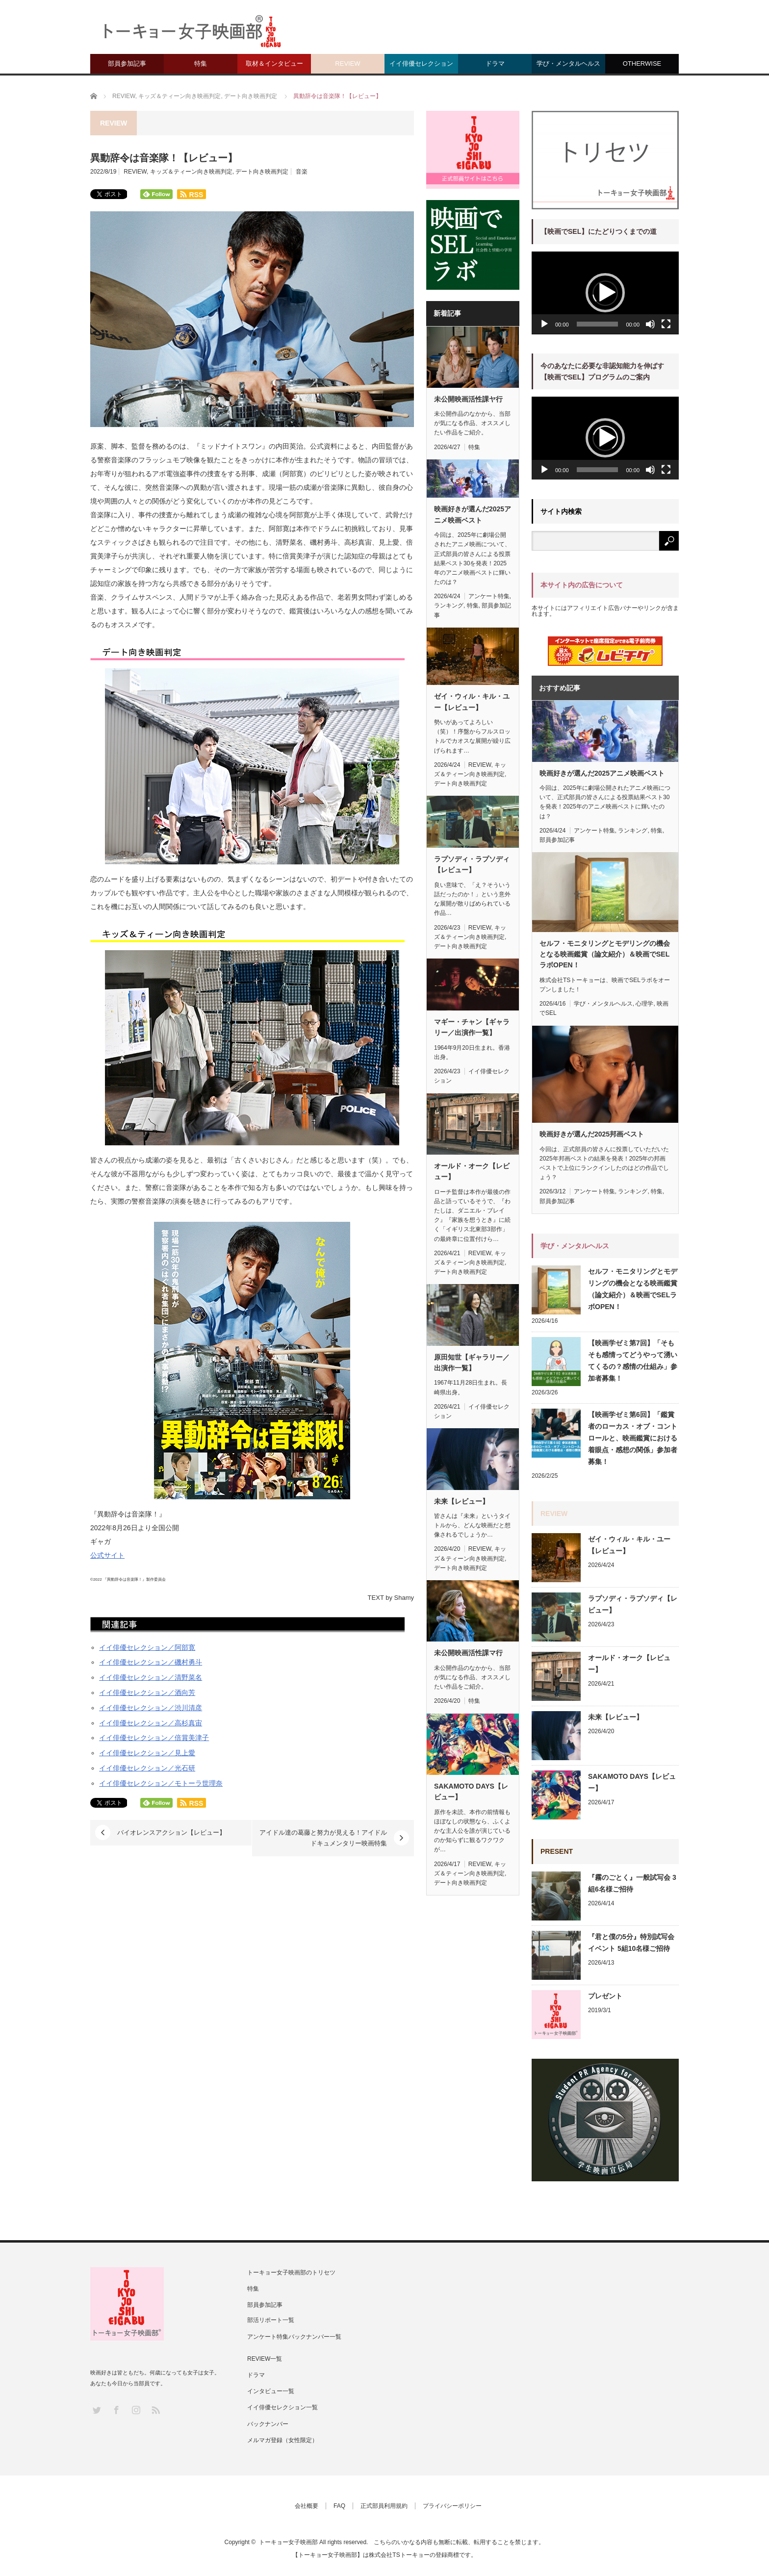 The width and height of the screenshot is (769, 2576). I want to click on 正式部員利用規約, so click(384, 2505).